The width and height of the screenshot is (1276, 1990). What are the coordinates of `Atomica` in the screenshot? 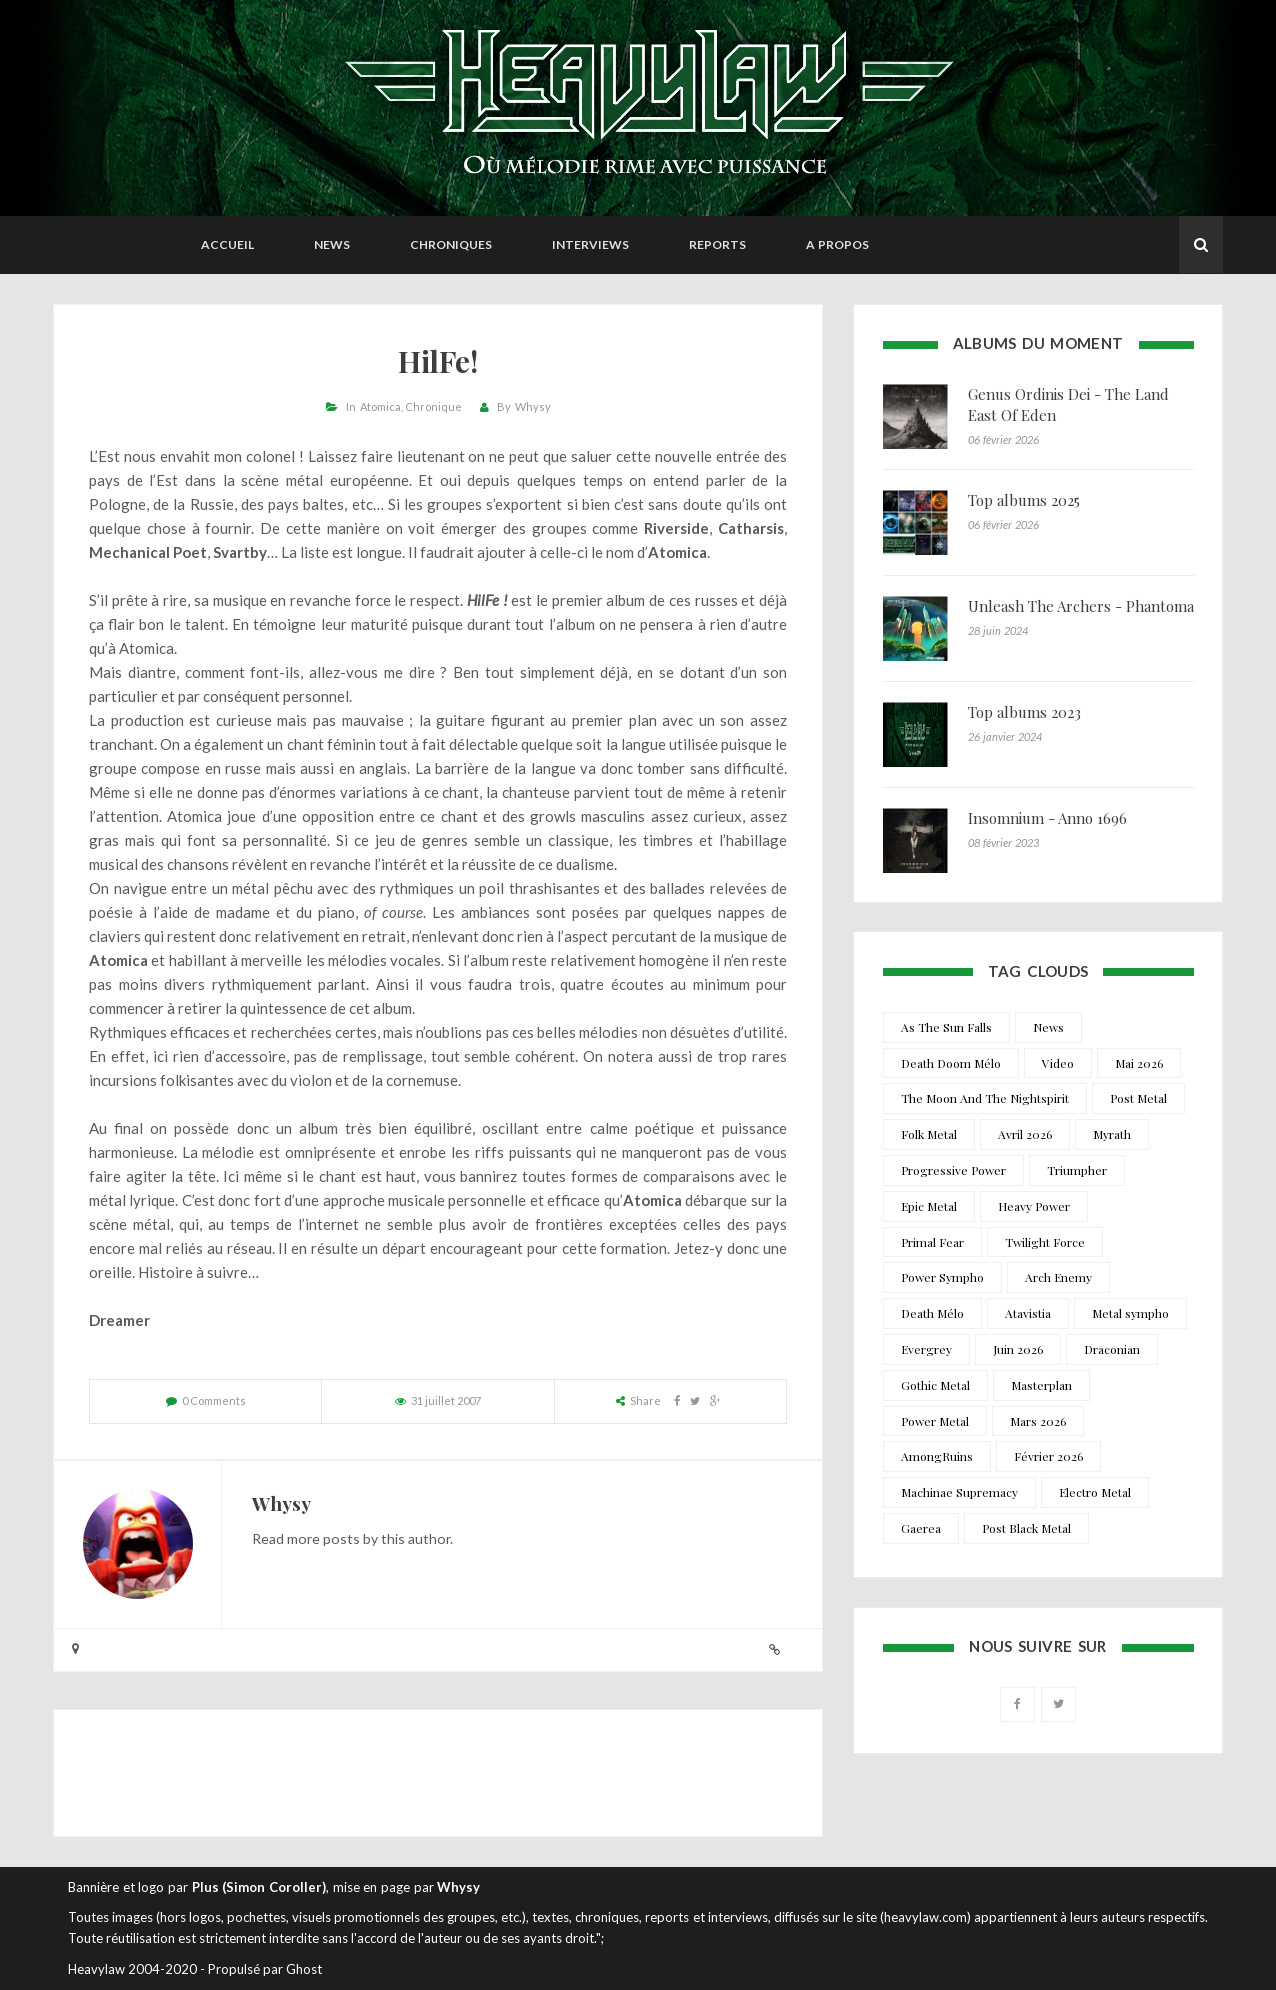 It's located at (380, 406).